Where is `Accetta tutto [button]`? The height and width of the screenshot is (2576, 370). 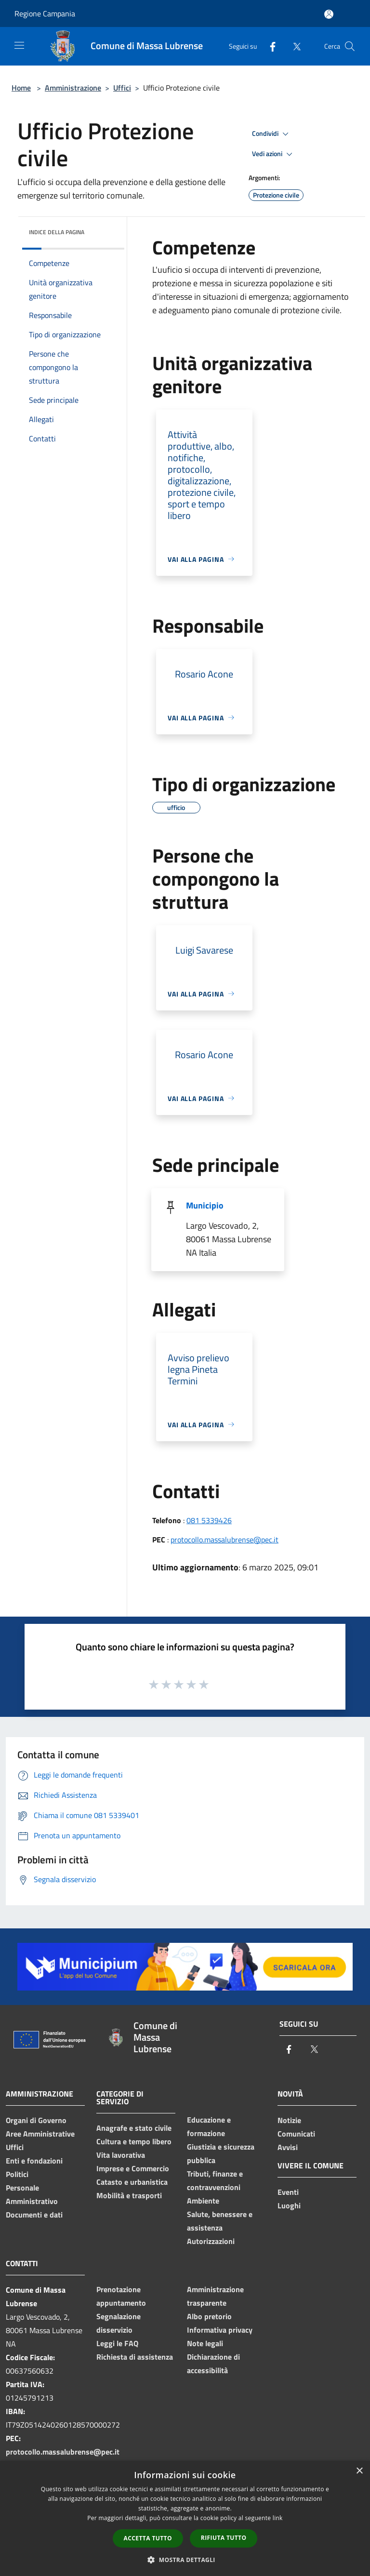 Accetta tutto [button] is located at coordinates (148, 2538).